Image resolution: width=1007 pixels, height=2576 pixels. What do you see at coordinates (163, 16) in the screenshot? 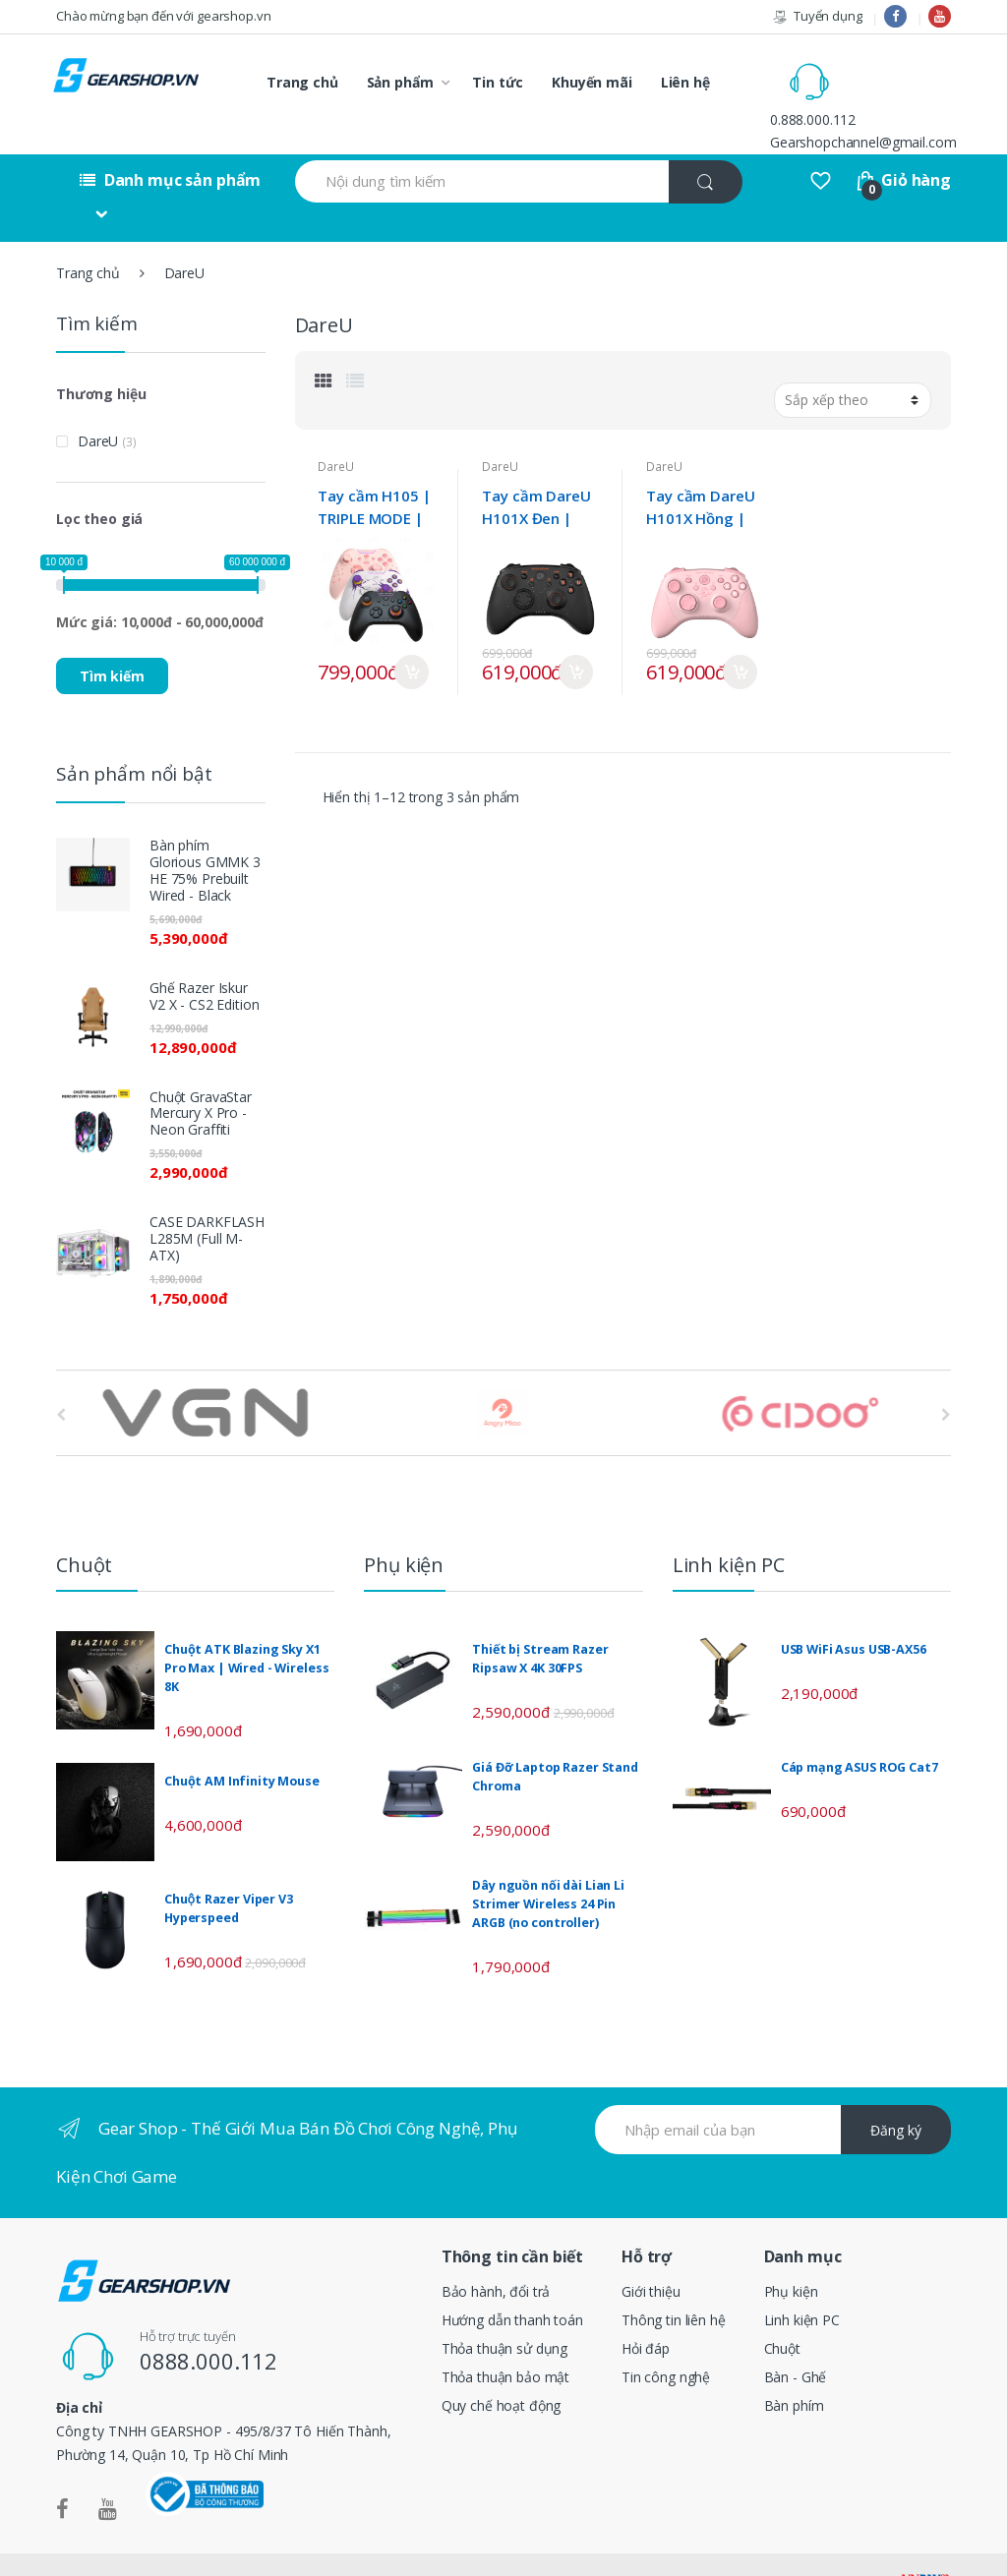
I see `Chào mừng bạn đến với gearshop.vn` at bounding box center [163, 16].